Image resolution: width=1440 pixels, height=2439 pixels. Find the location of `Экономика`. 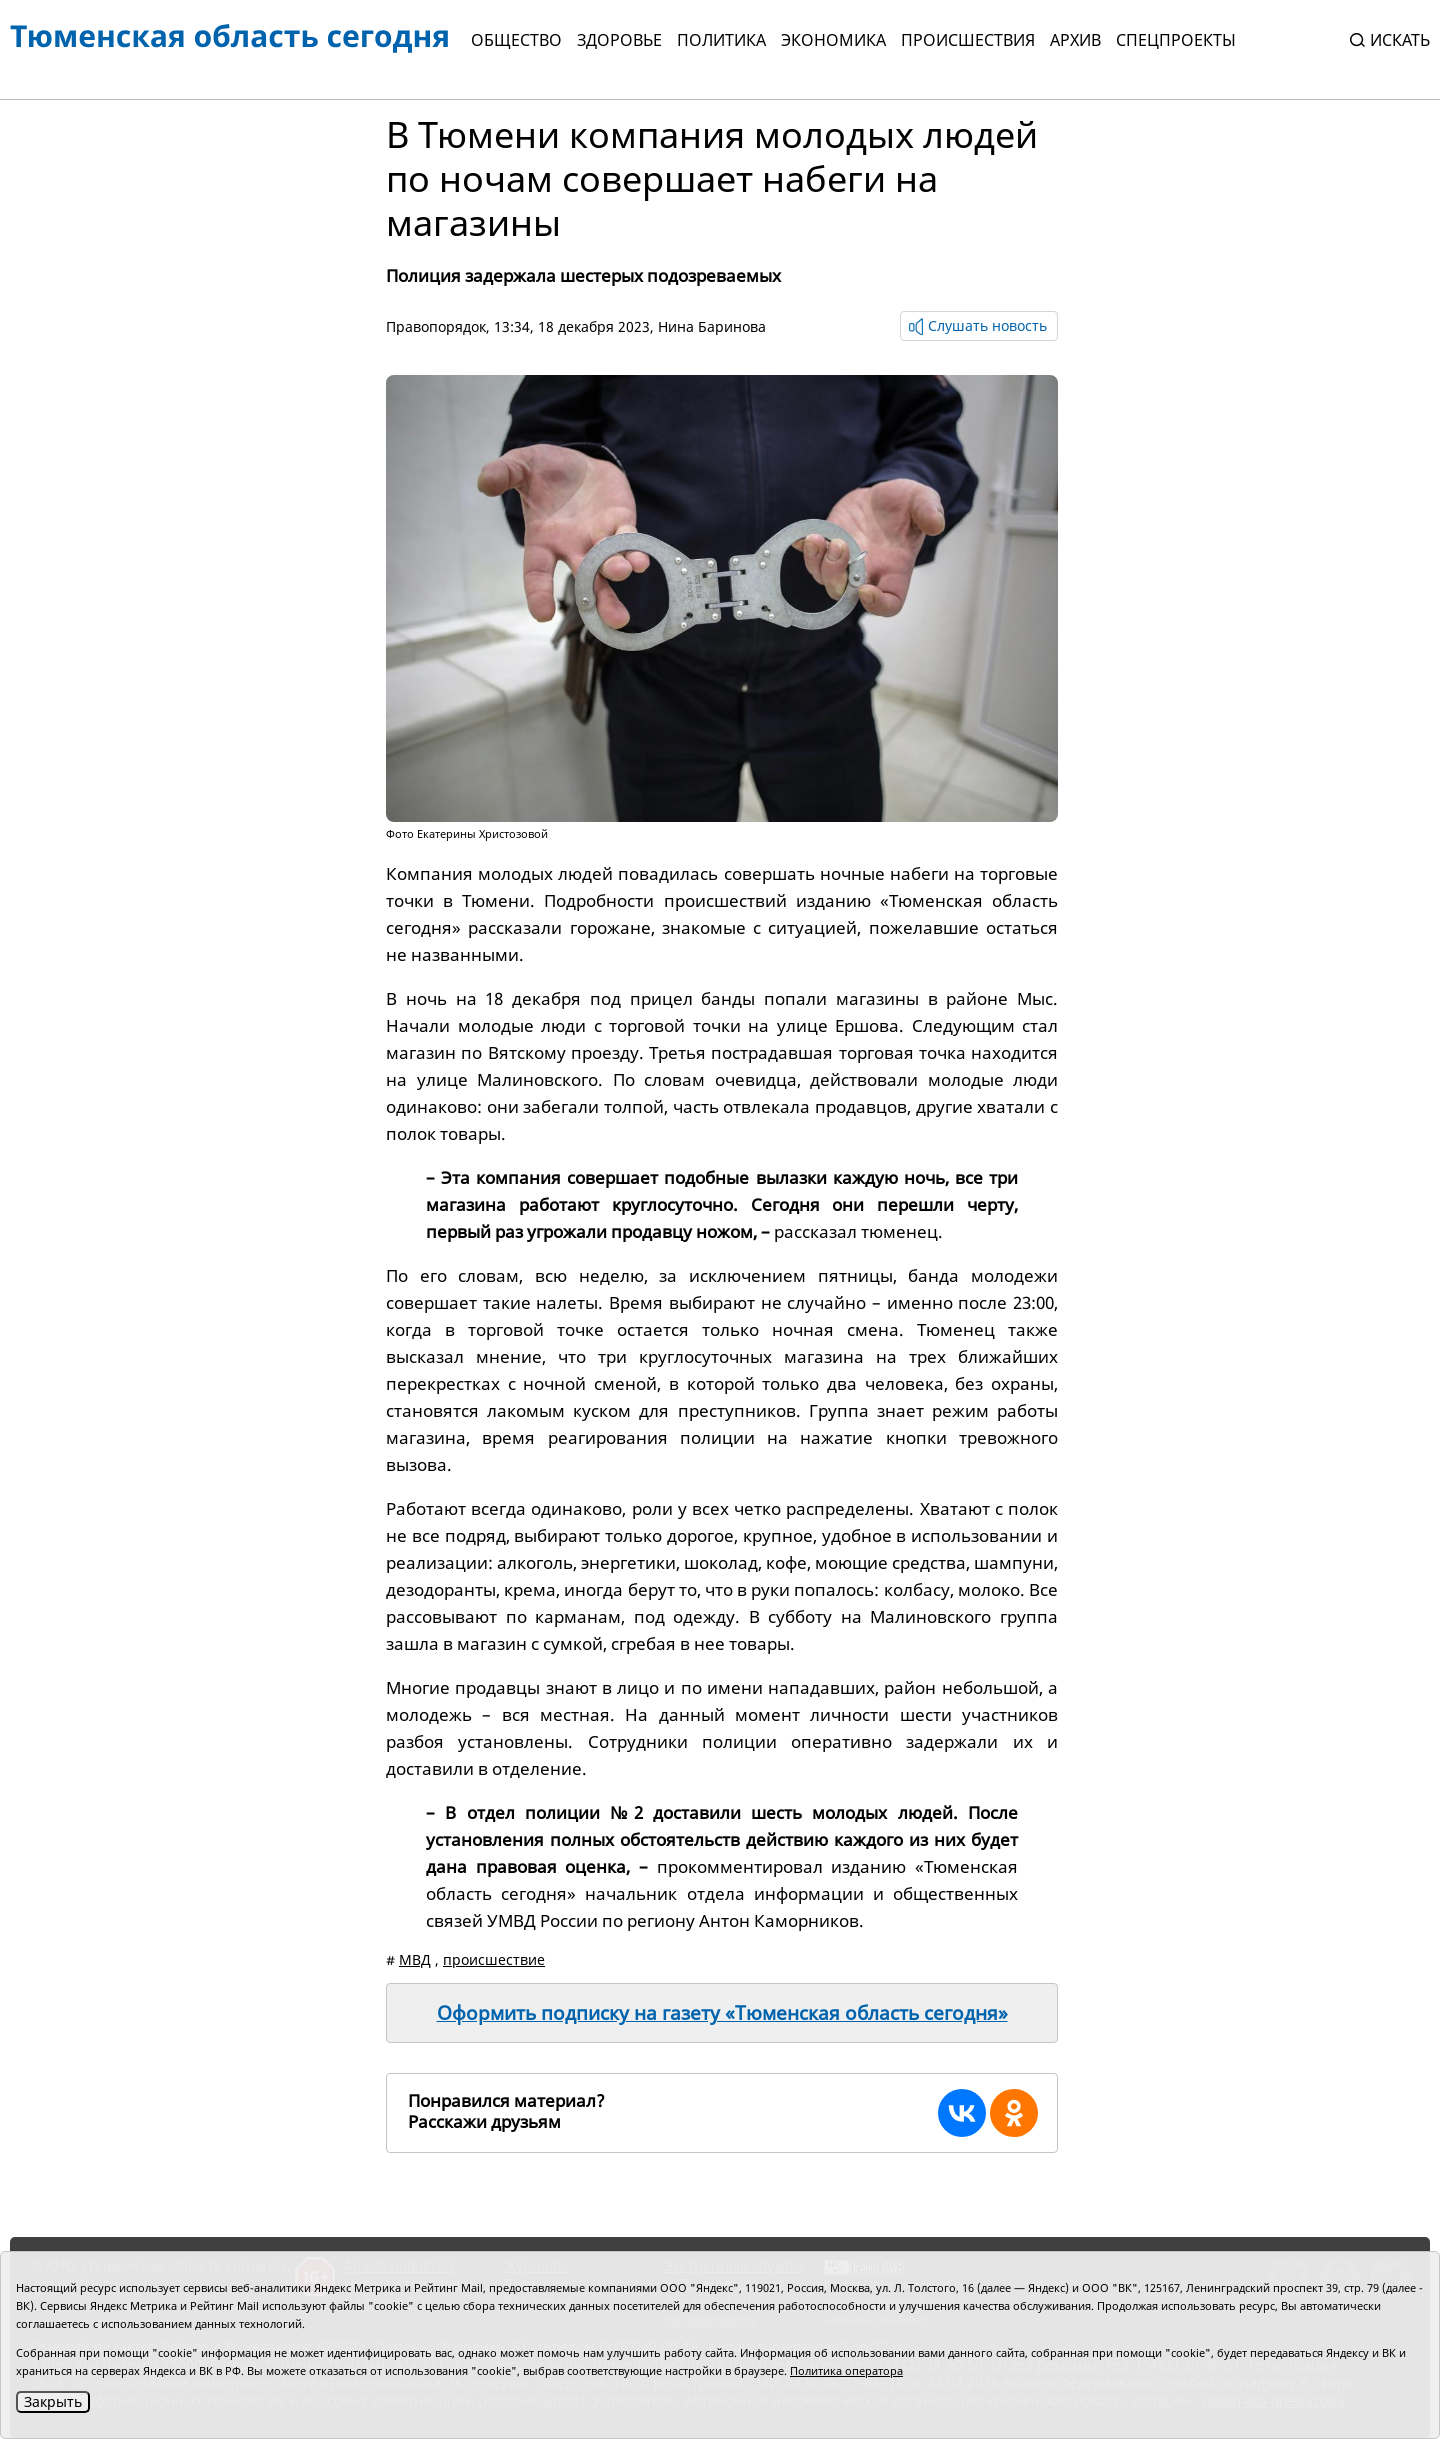

Экономика is located at coordinates (833, 40).